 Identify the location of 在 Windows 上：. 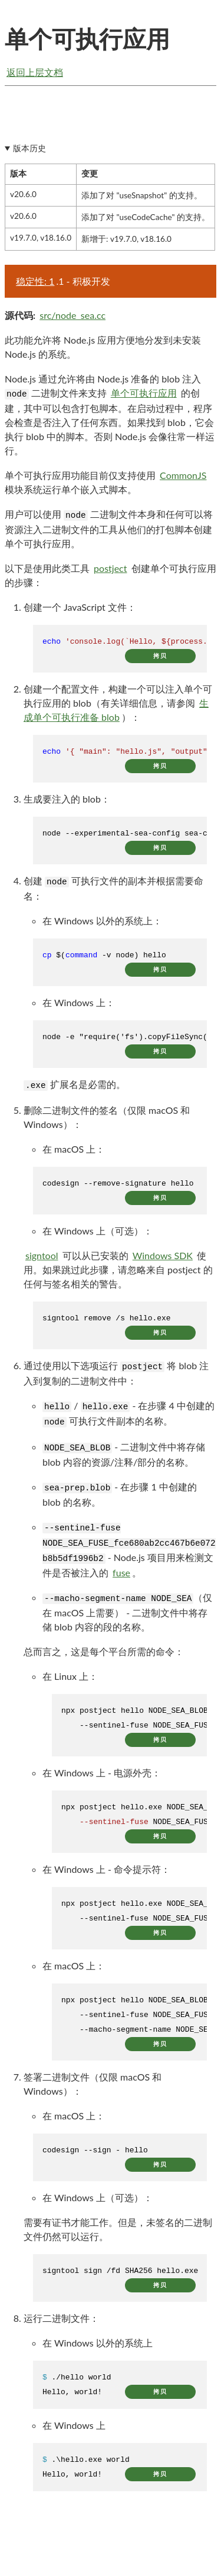
(78, 1005).